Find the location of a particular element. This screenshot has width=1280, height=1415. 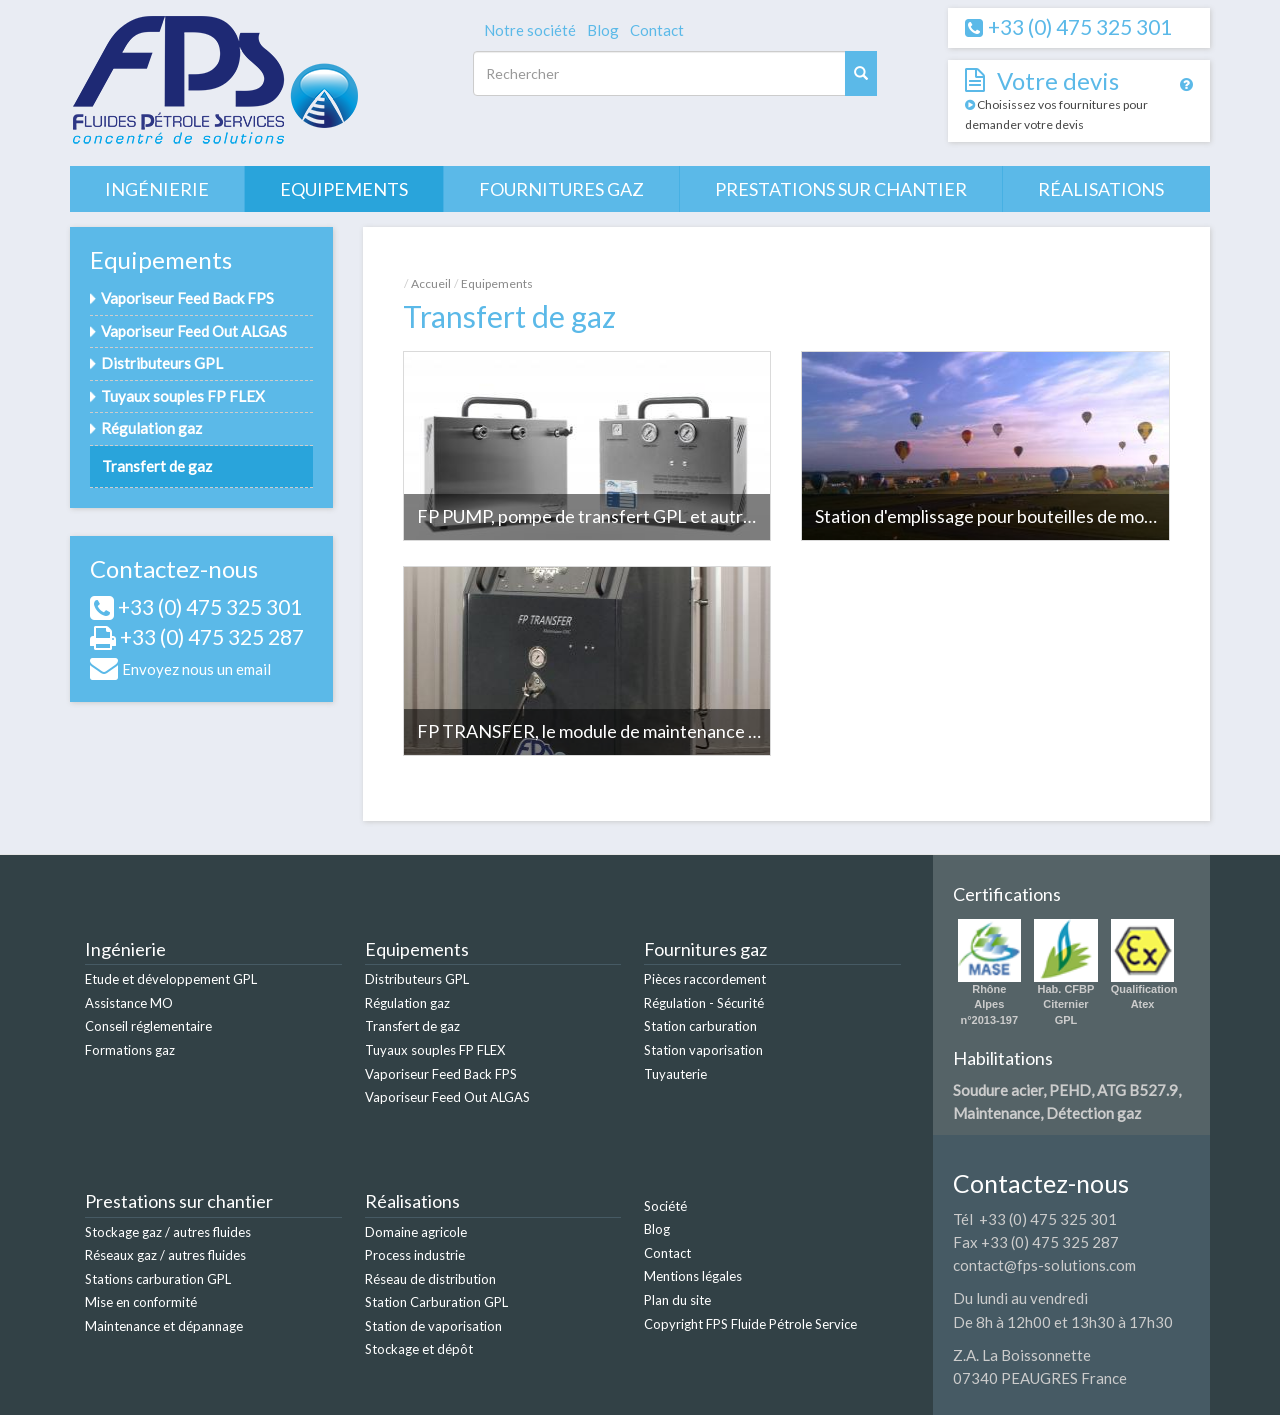

Formations gaz is located at coordinates (130, 1050).